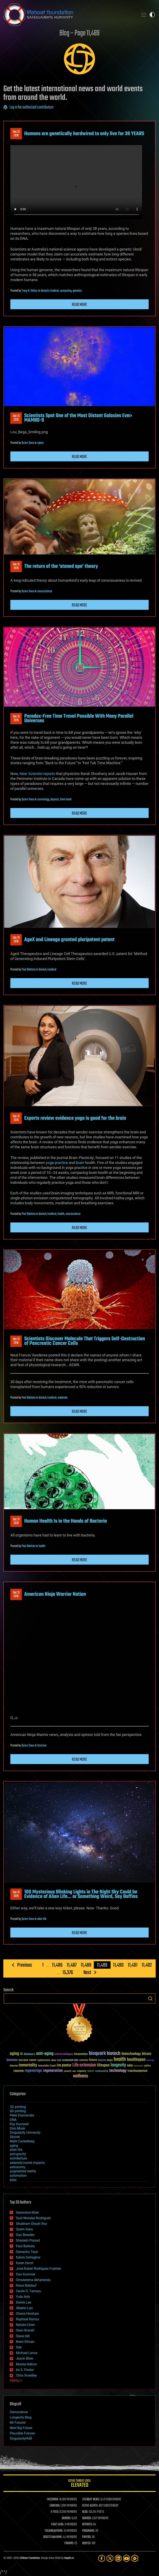  What do you see at coordinates (27, 2252) in the screenshot?
I see `Gemechu Taye` at bounding box center [27, 2252].